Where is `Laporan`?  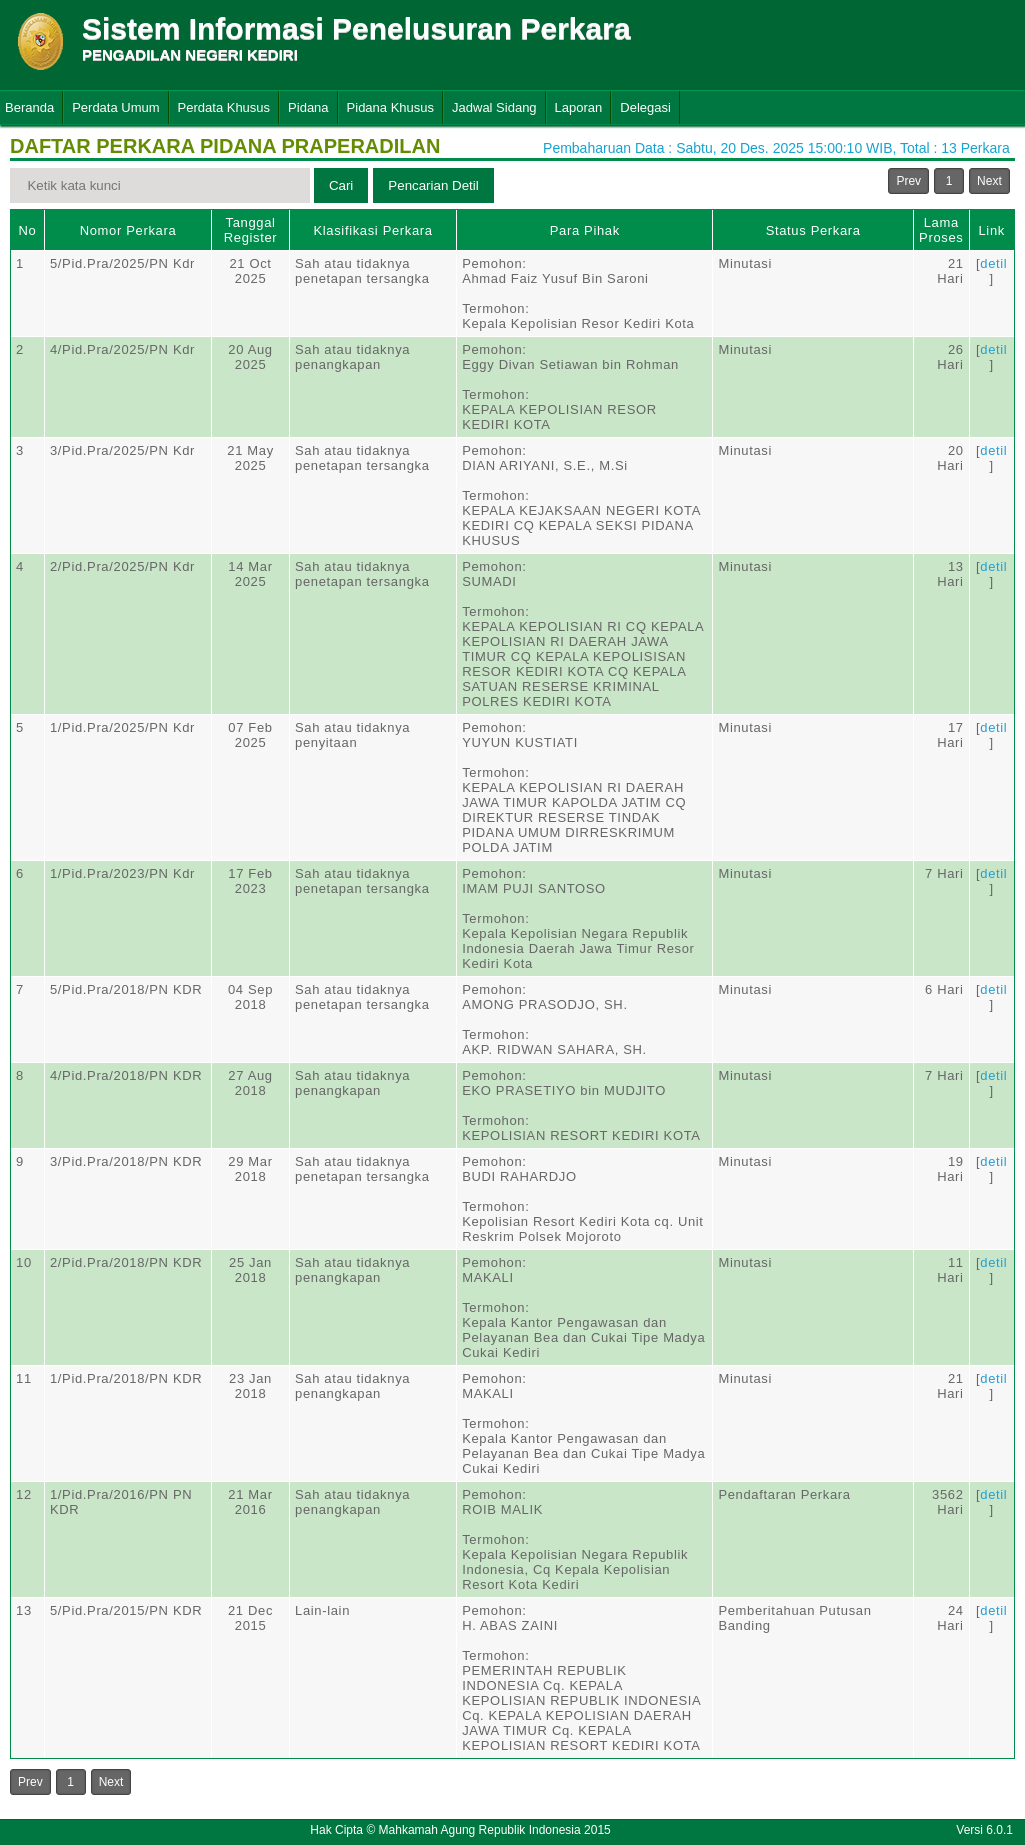
Laporan is located at coordinates (579, 107).